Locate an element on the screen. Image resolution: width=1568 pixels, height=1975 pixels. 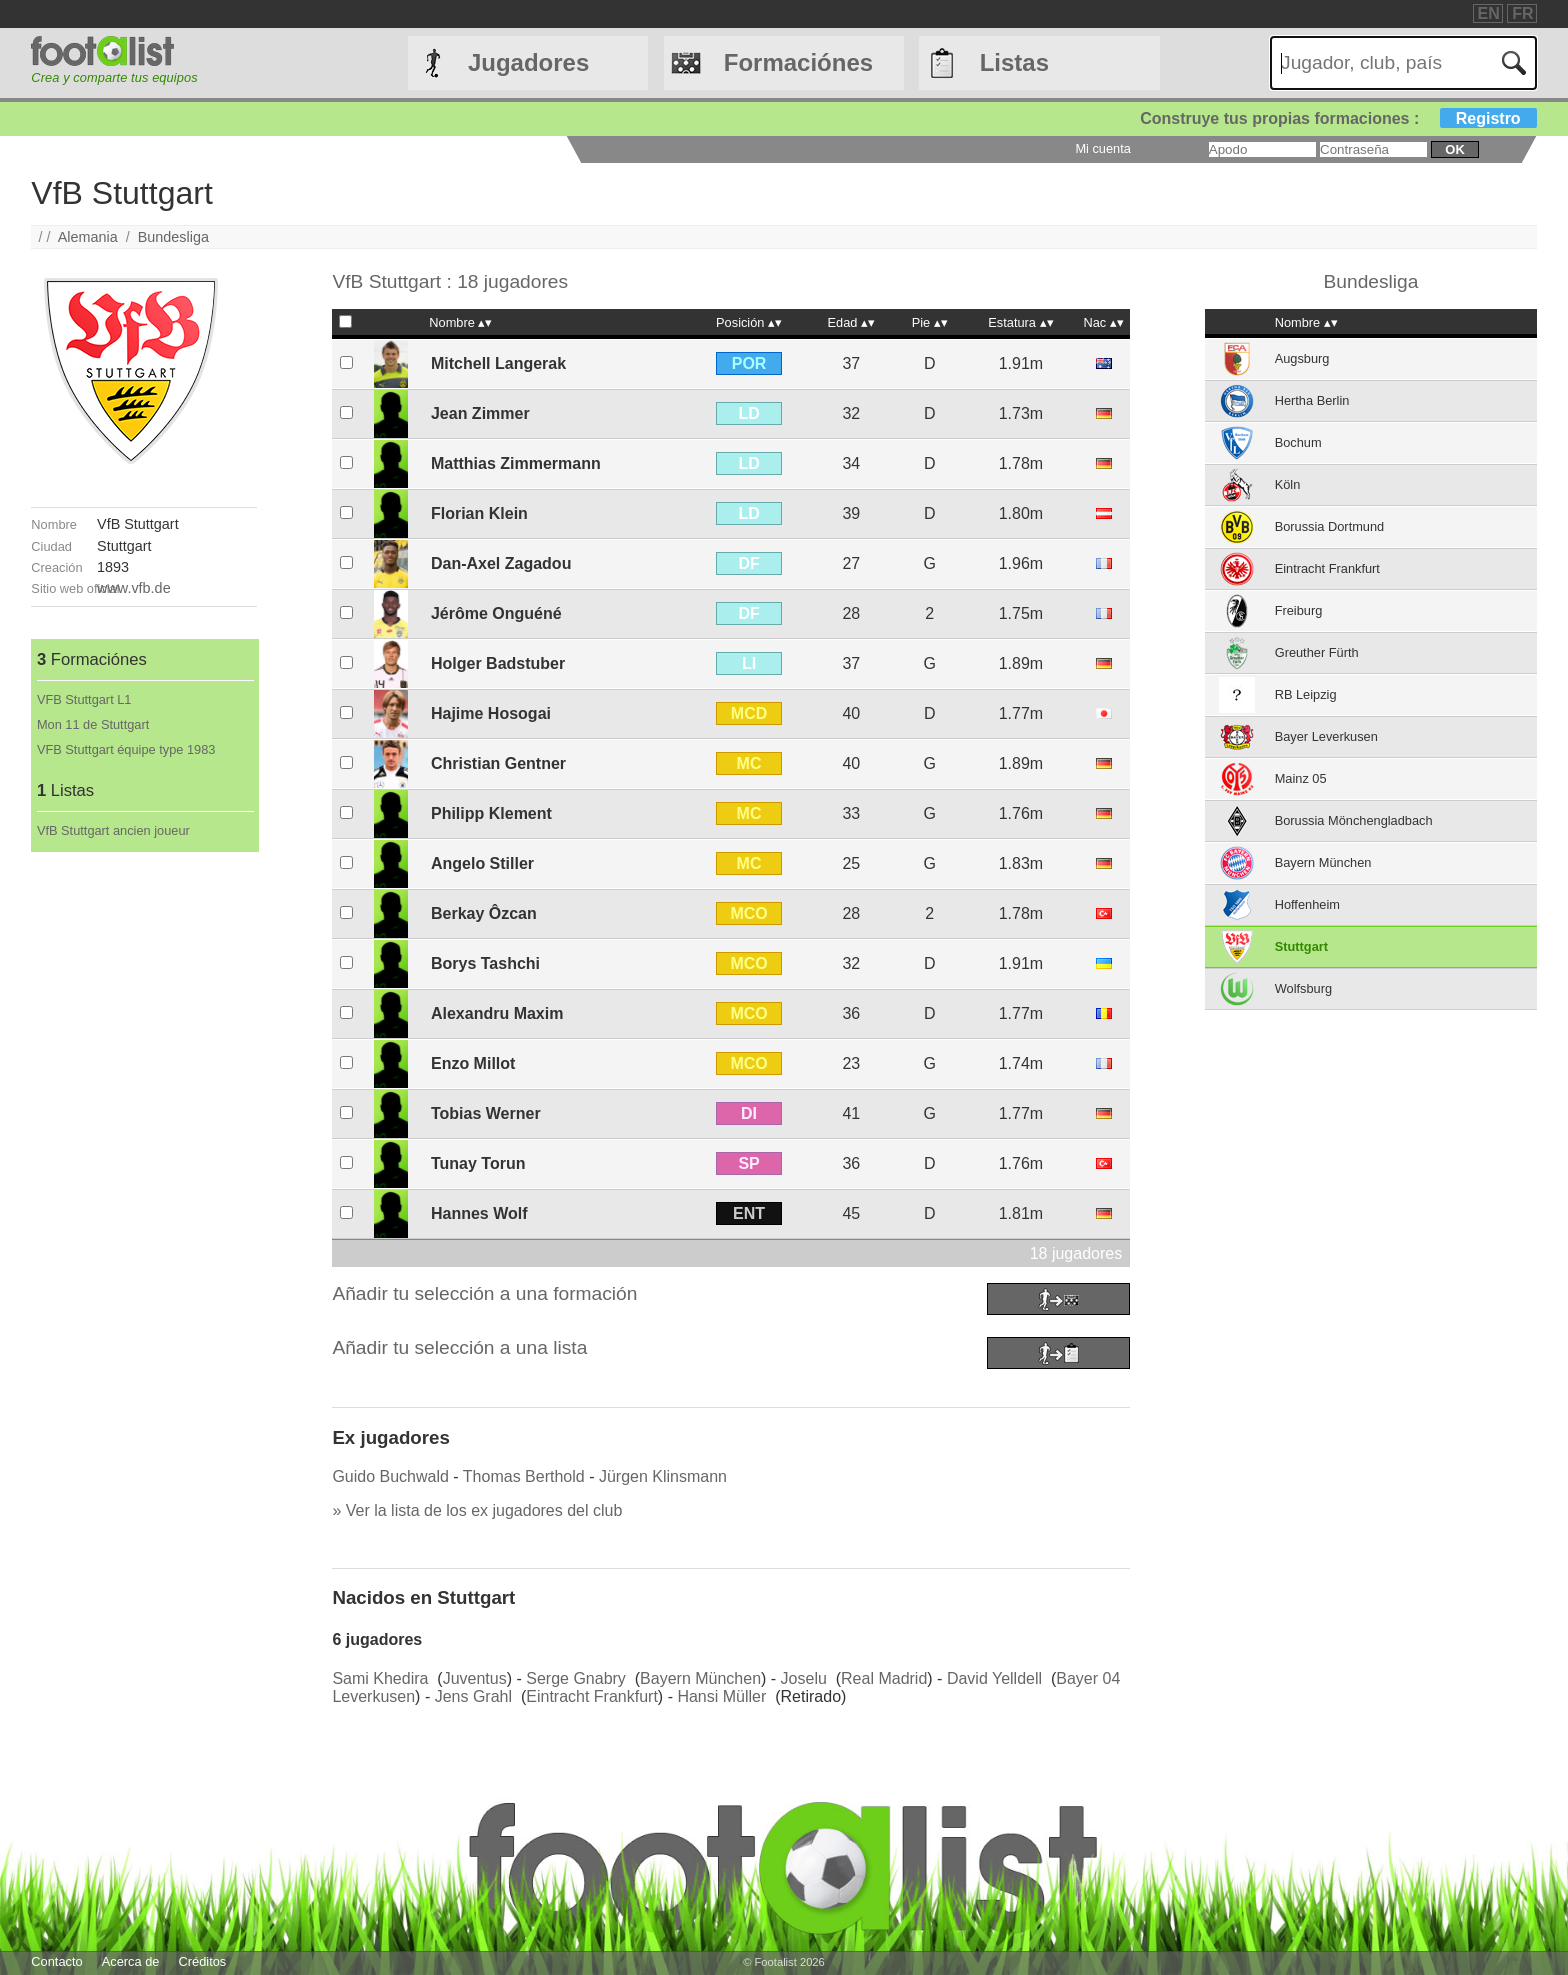
Mitchell Langerak is located at coordinates (498, 363).